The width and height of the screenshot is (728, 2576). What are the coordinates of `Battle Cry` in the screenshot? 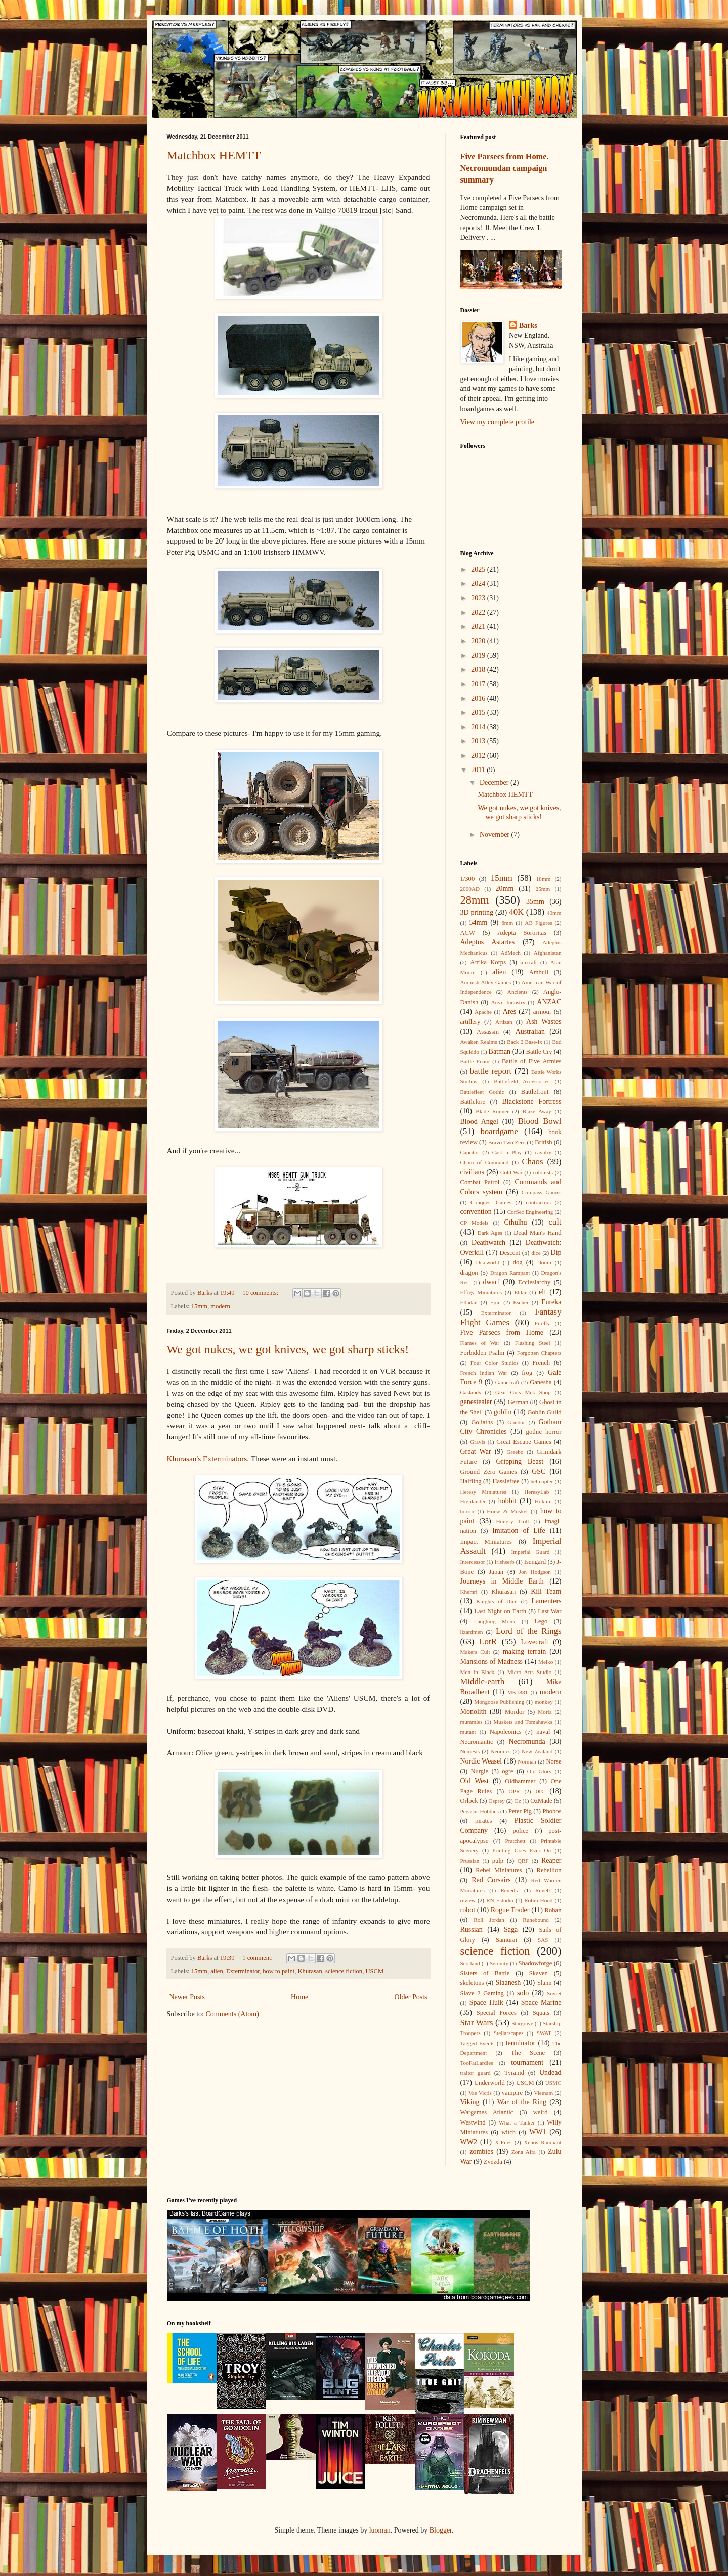 It's located at (539, 1051).